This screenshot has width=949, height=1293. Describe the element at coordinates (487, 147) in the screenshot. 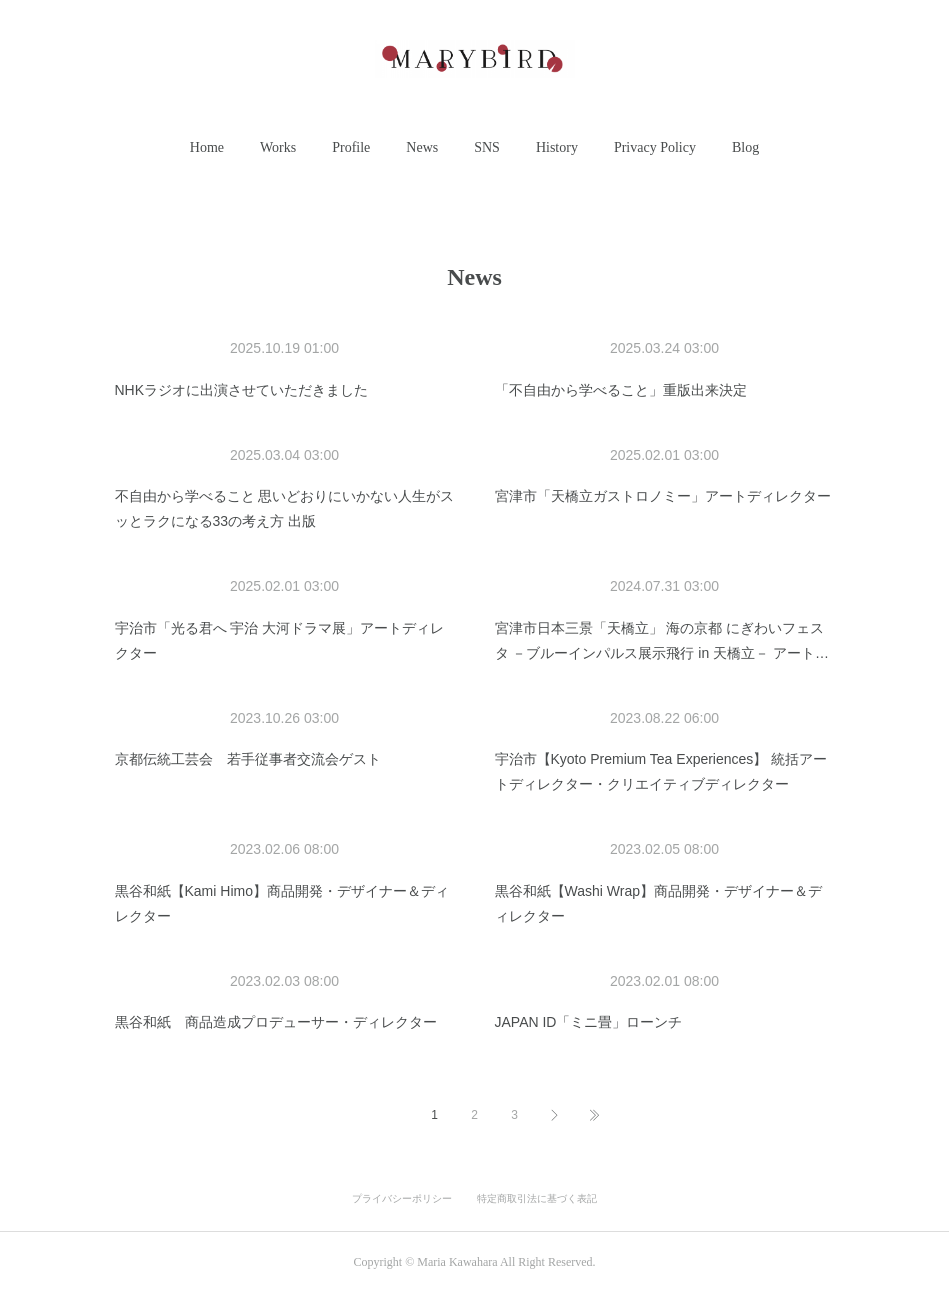

I see `SNS` at that location.